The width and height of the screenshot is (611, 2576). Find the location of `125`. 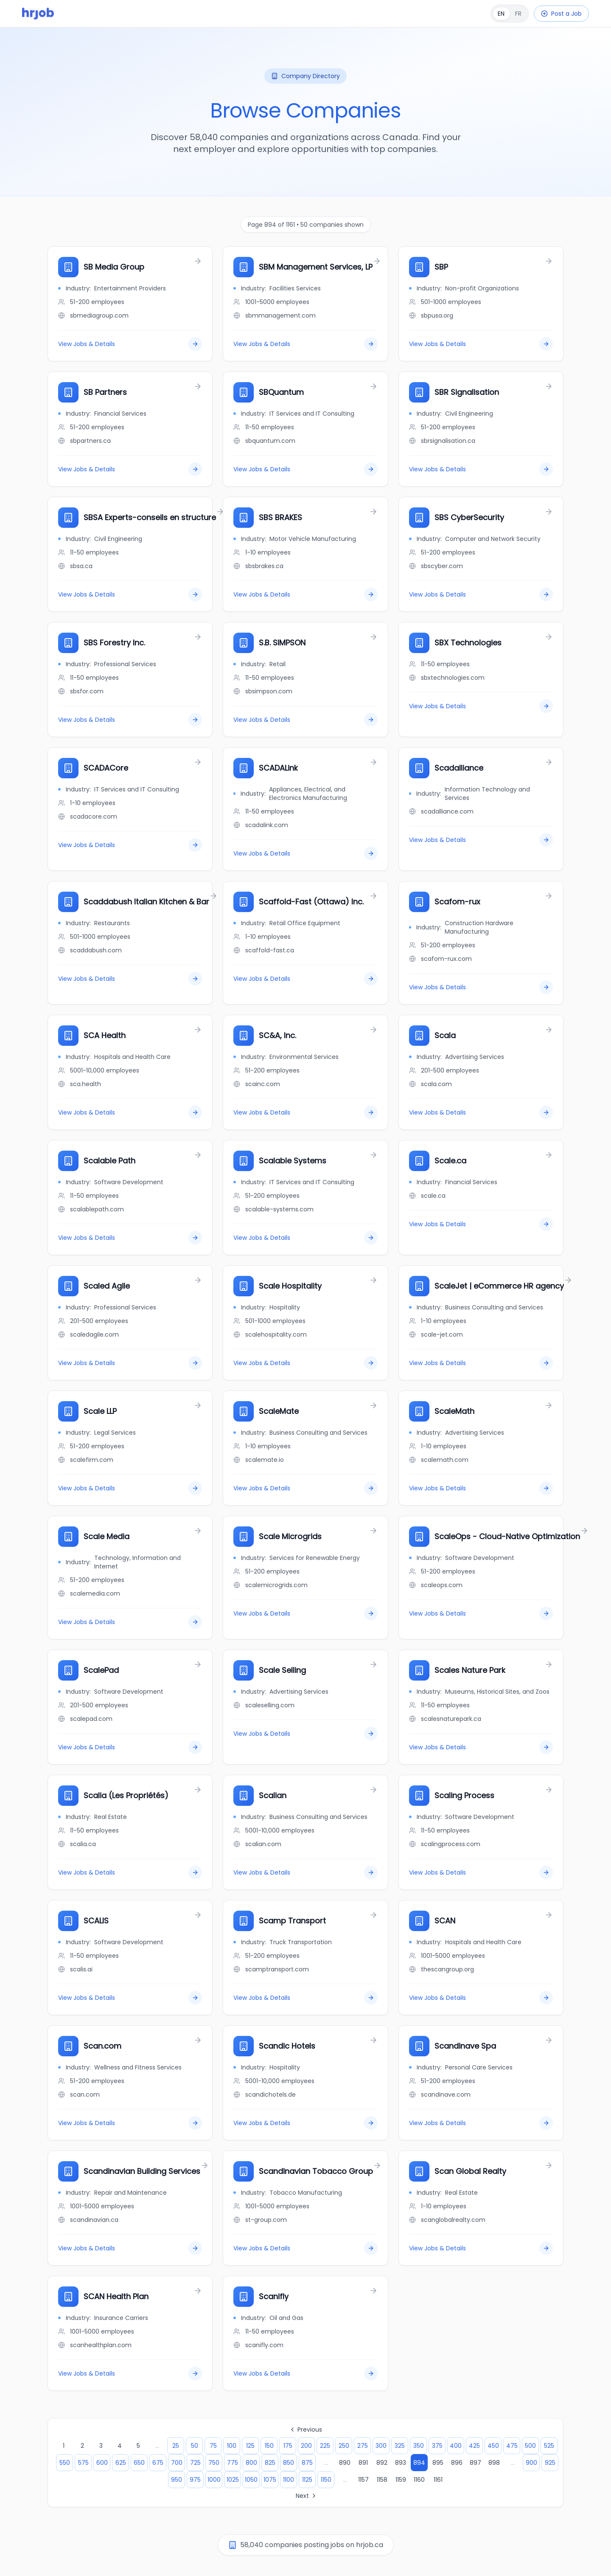

125 is located at coordinates (250, 2445).